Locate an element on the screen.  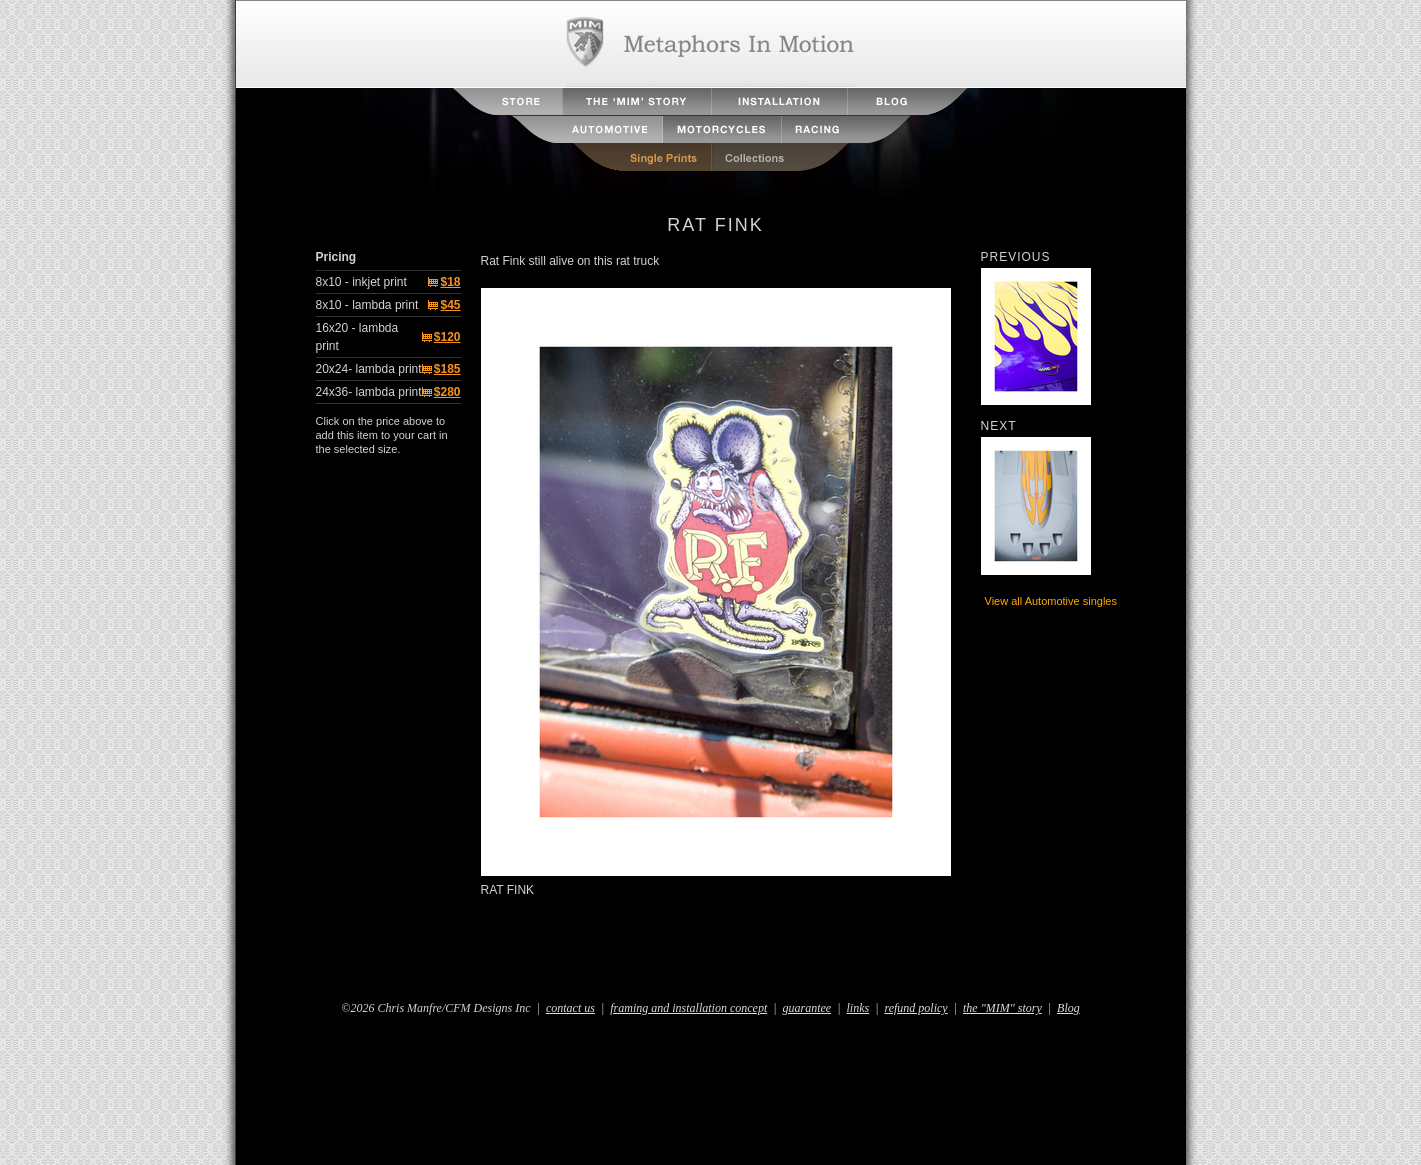
Blog is located at coordinates (907, 101).